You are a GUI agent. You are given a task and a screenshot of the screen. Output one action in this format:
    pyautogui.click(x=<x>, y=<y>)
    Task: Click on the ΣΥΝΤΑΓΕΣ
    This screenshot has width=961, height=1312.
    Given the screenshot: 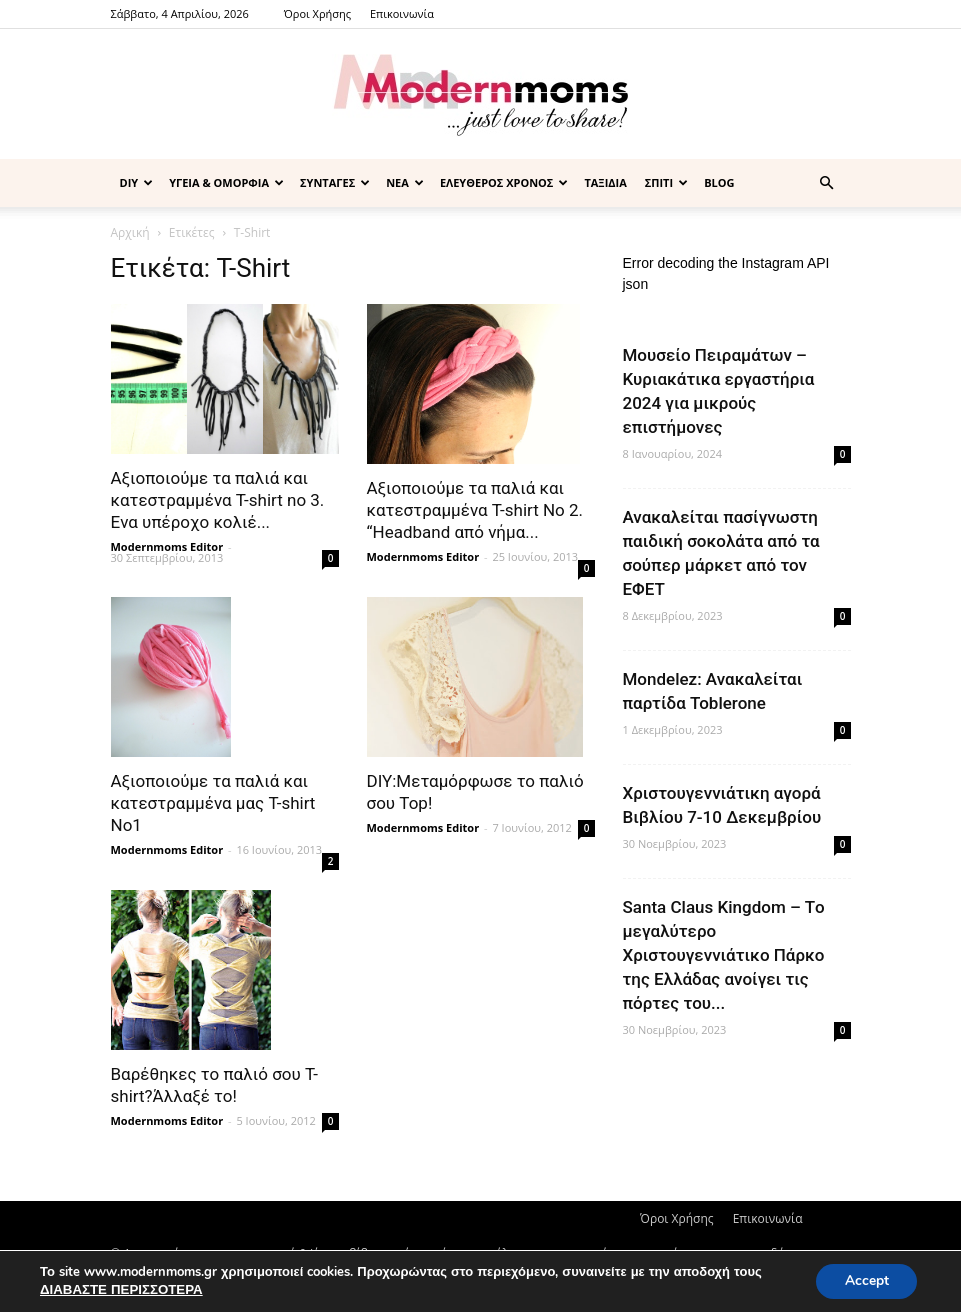 What is the action you would take?
    pyautogui.click(x=335, y=182)
    